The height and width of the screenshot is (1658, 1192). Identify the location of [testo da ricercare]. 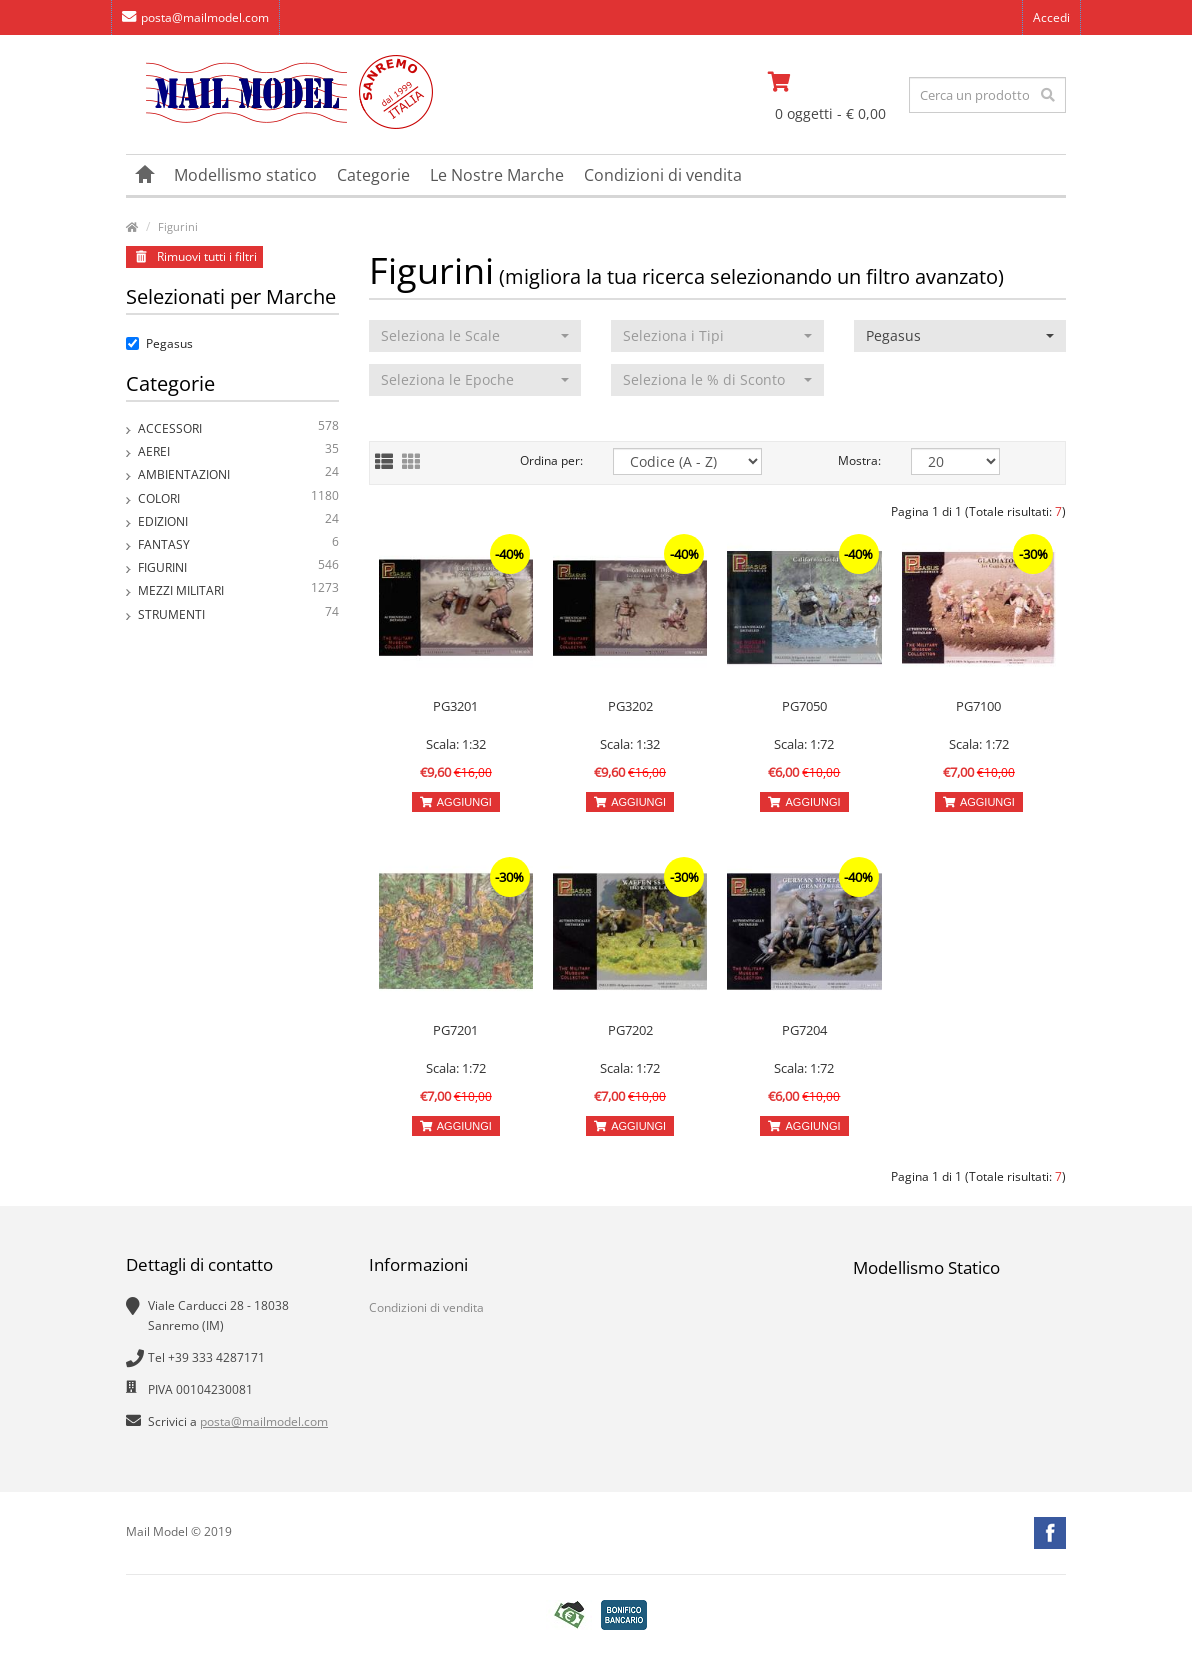
(987, 95).